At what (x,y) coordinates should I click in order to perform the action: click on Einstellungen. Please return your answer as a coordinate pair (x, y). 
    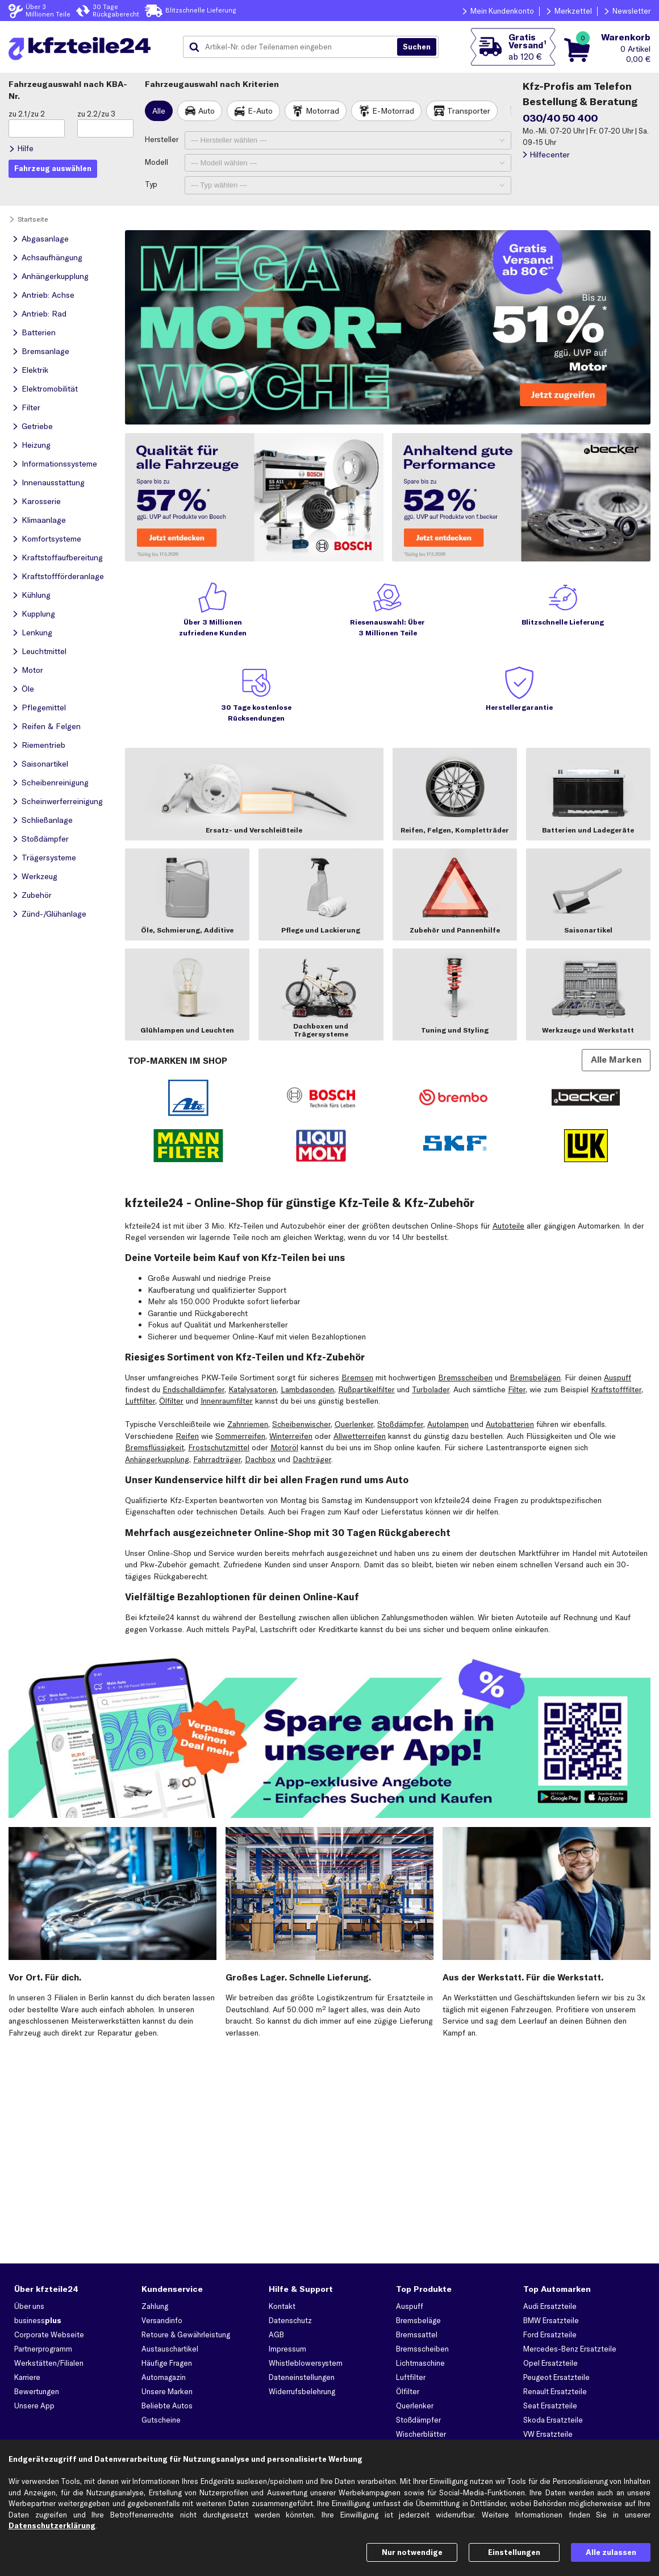
    Looking at the image, I should click on (514, 2552).